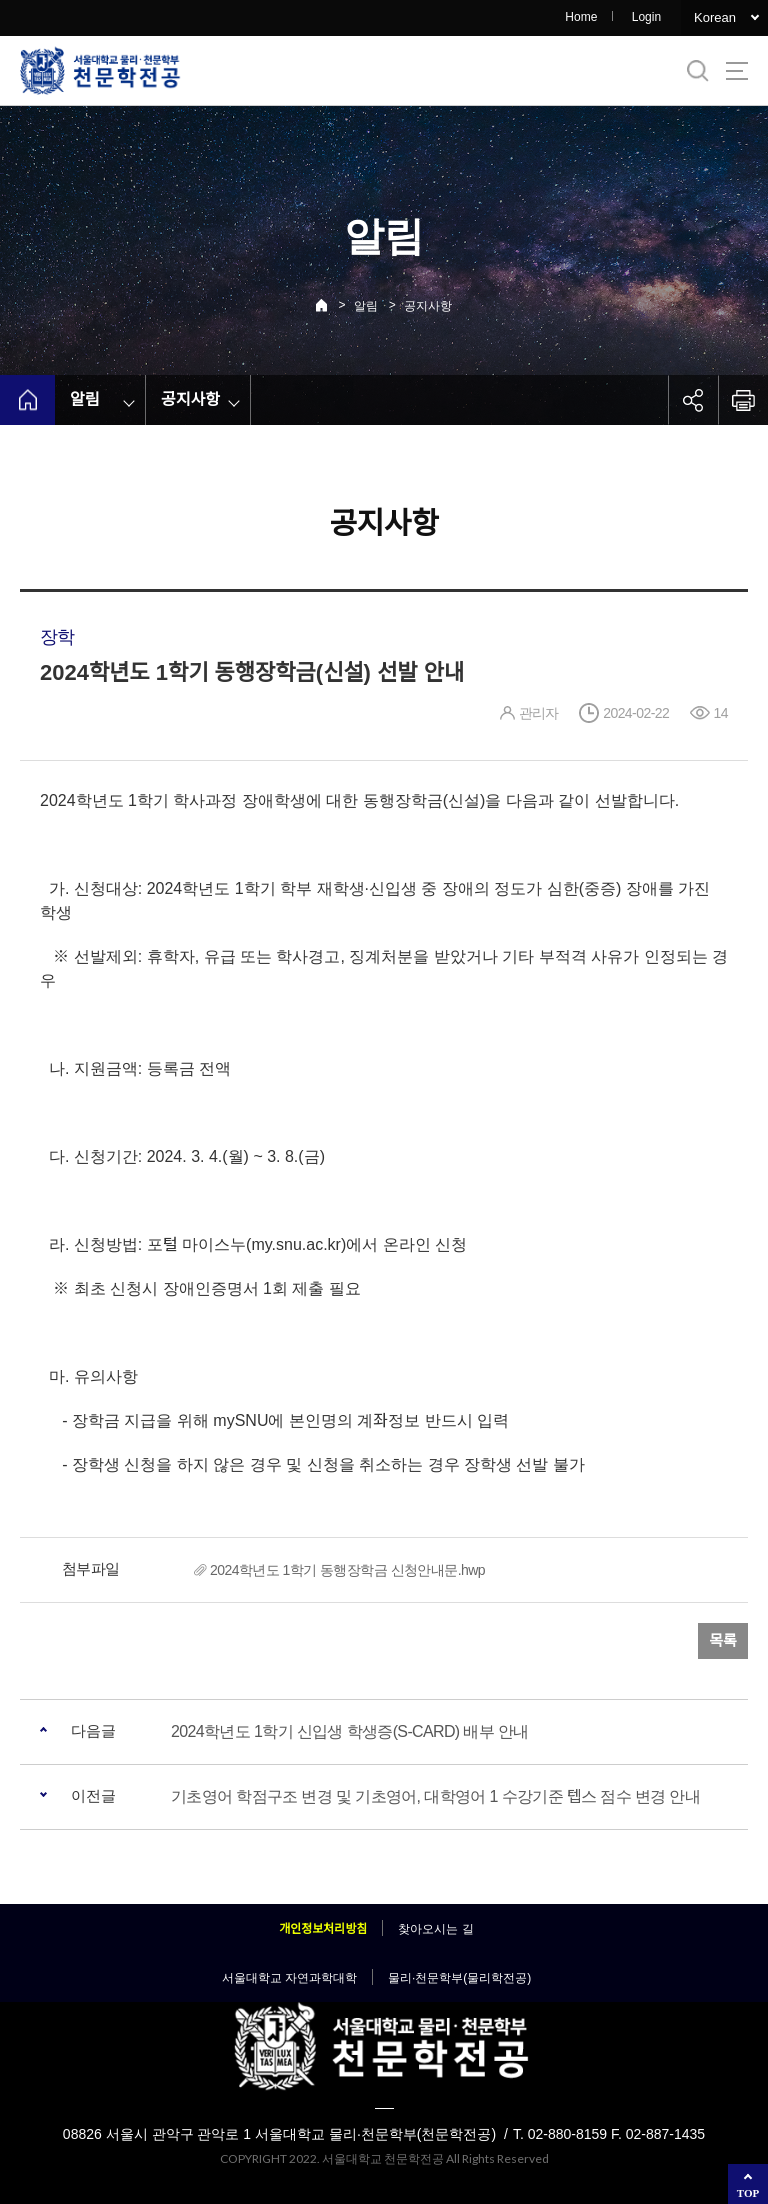 This screenshot has width=768, height=2204. Describe the element at coordinates (723, 1640) in the screenshot. I see `목록` at that location.